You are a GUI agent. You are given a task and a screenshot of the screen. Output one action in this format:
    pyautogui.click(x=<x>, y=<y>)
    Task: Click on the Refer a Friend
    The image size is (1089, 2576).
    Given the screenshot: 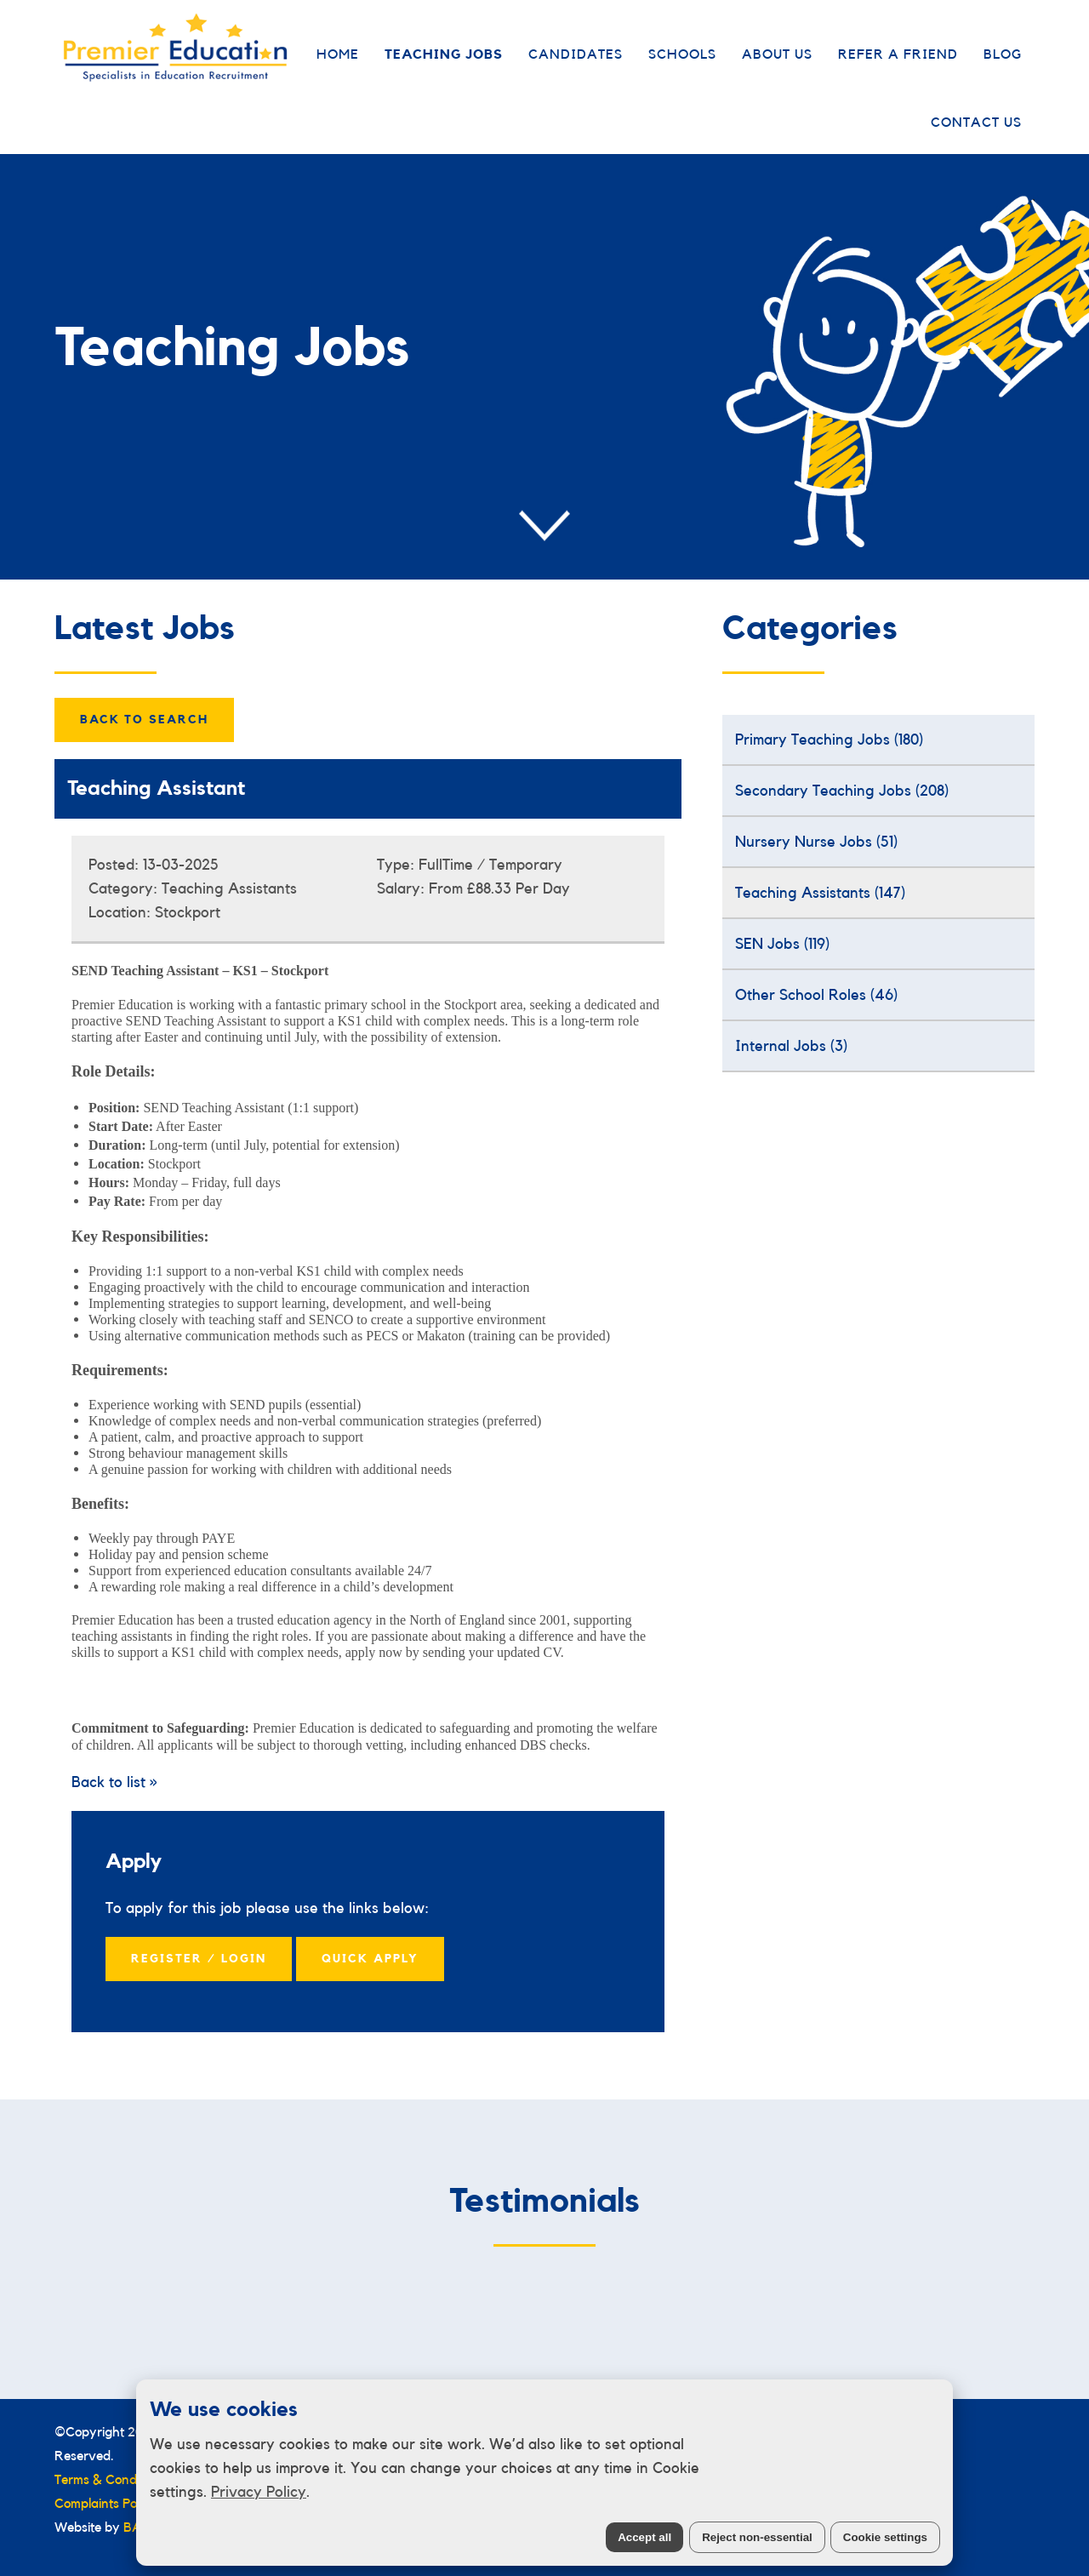 What is the action you would take?
    pyautogui.click(x=898, y=54)
    